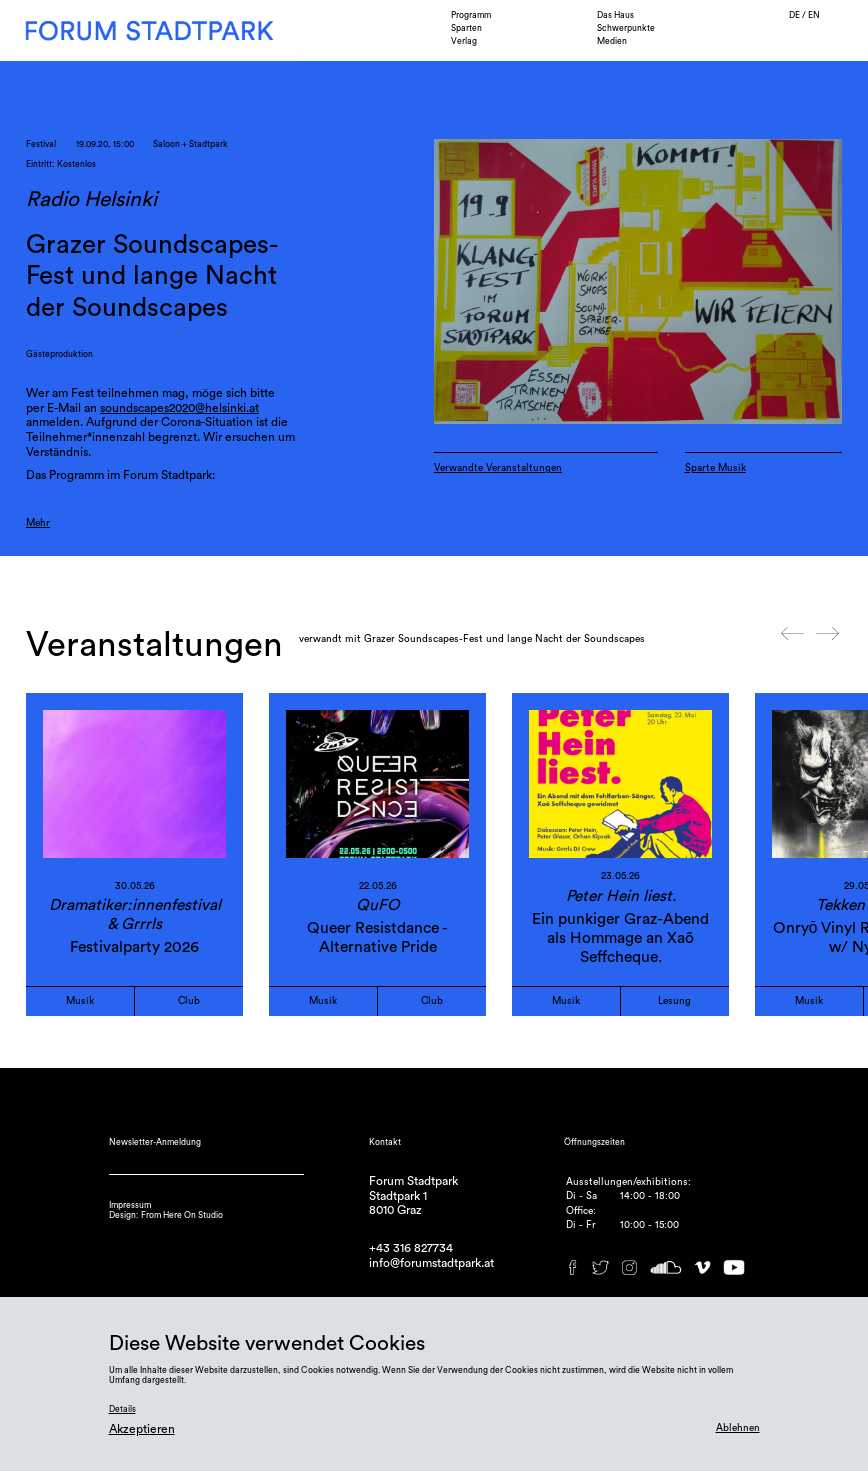 Image resolution: width=868 pixels, height=1471 pixels. Describe the element at coordinates (471, 15) in the screenshot. I see `Programm` at that location.